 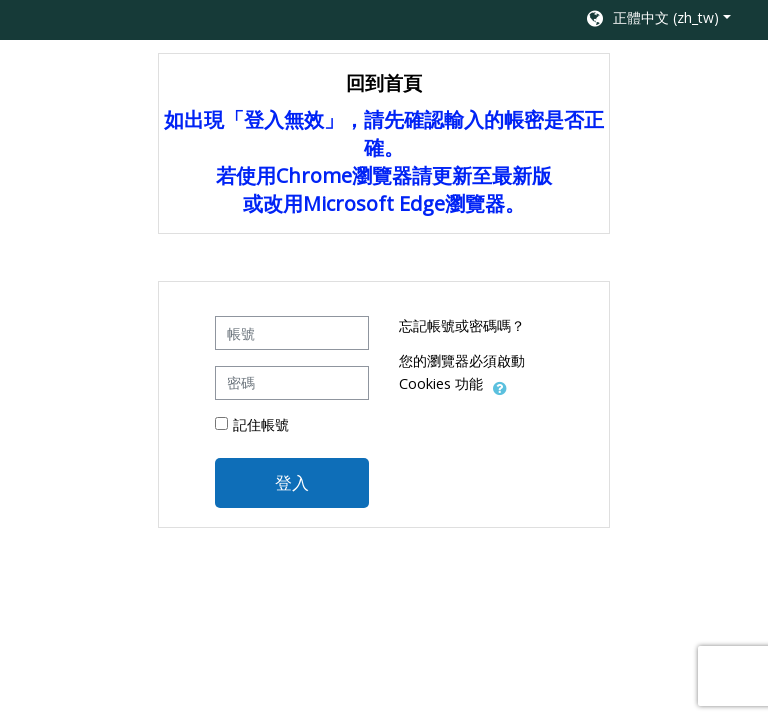 What do you see at coordinates (261, 424) in the screenshot?
I see `記住帳號` at bounding box center [261, 424].